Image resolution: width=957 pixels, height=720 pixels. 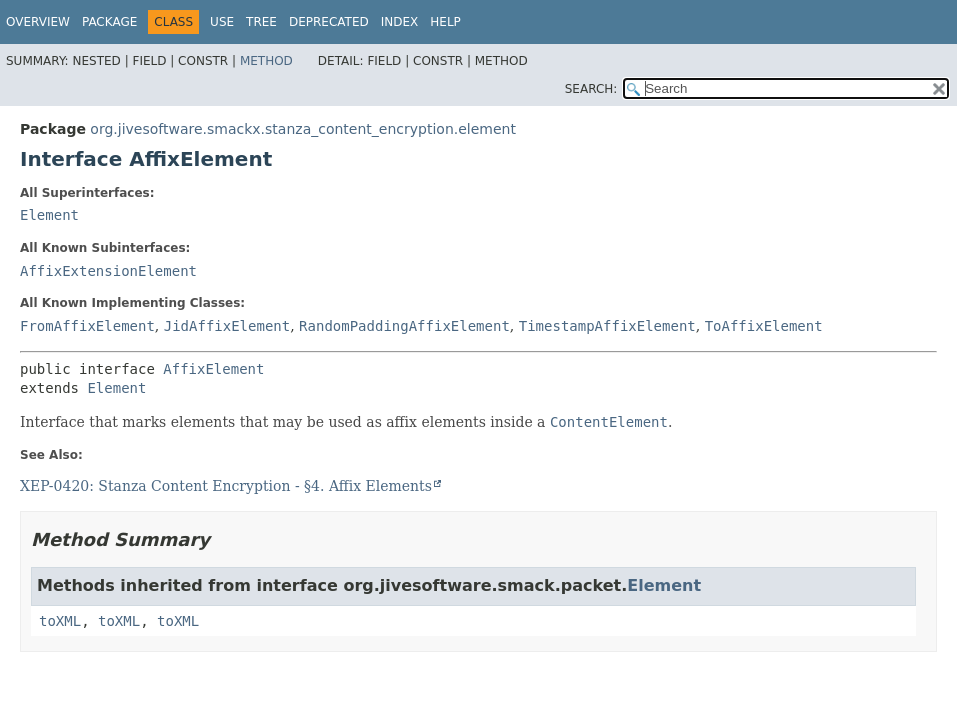 I want to click on FromAffixElement, so click(x=87, y=326).